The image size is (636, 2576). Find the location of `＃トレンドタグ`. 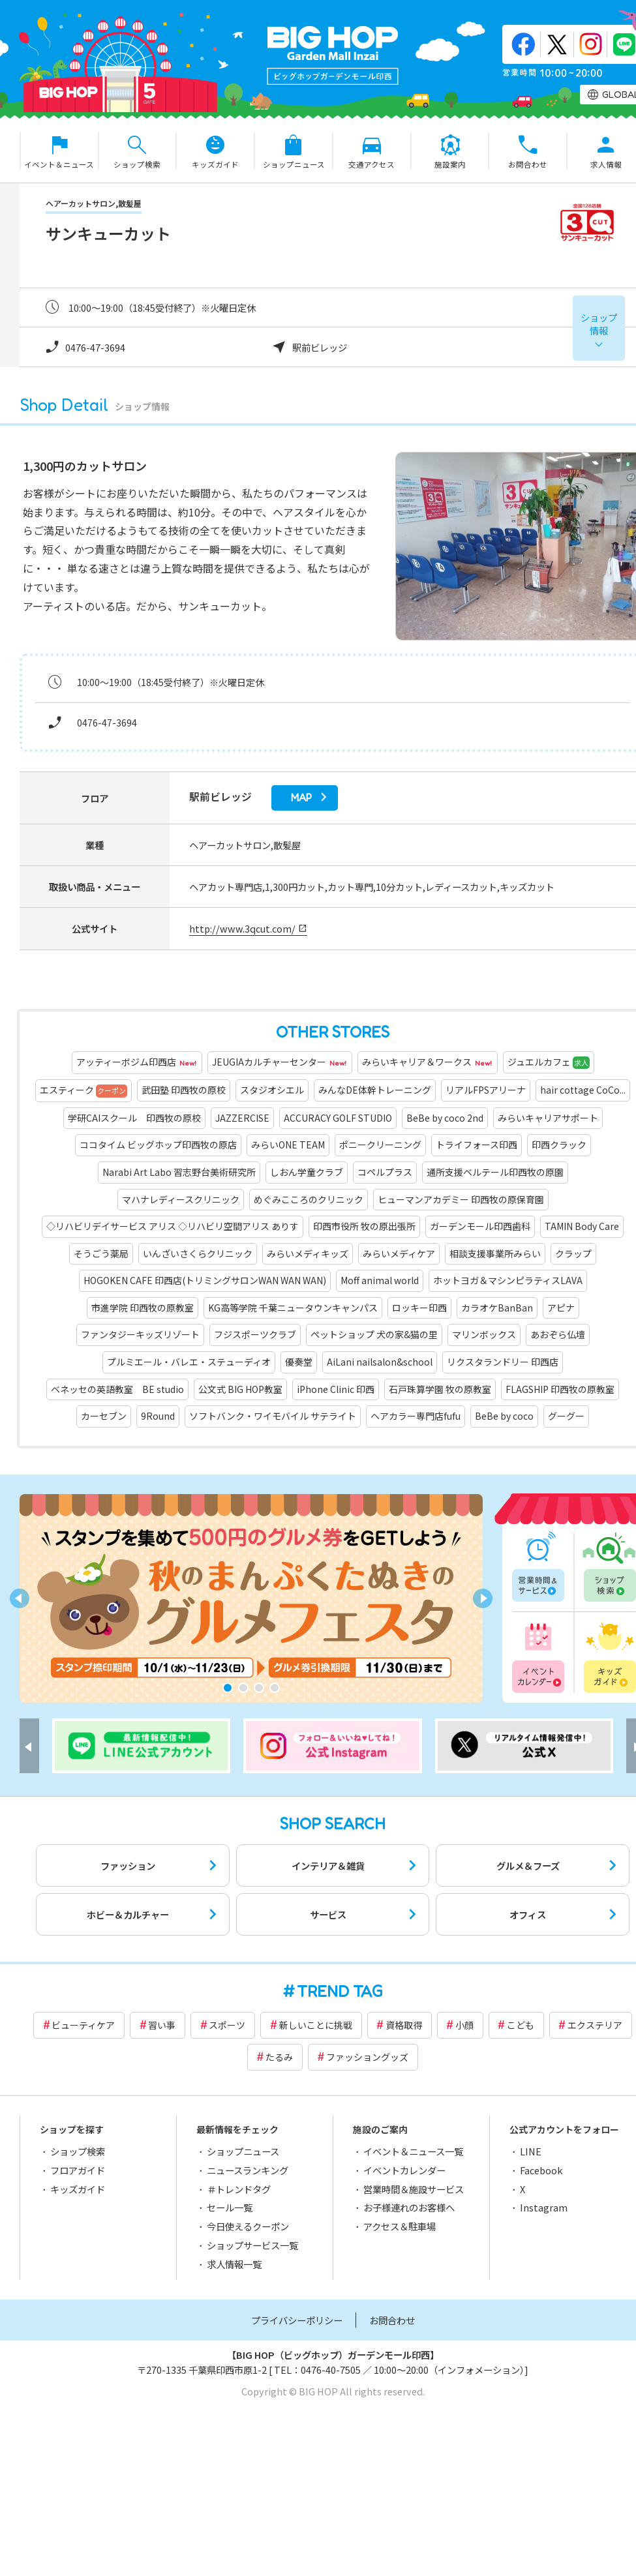

＃トレンドタグ is located at coordinates (239, 2189).